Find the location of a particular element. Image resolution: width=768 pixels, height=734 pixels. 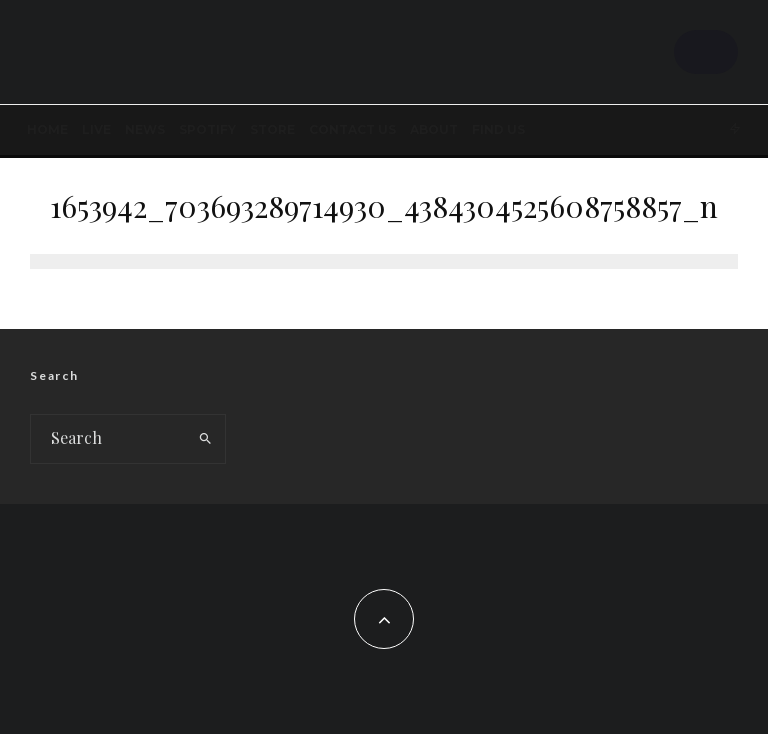

Contact Us is located at coordinates (352, 129).